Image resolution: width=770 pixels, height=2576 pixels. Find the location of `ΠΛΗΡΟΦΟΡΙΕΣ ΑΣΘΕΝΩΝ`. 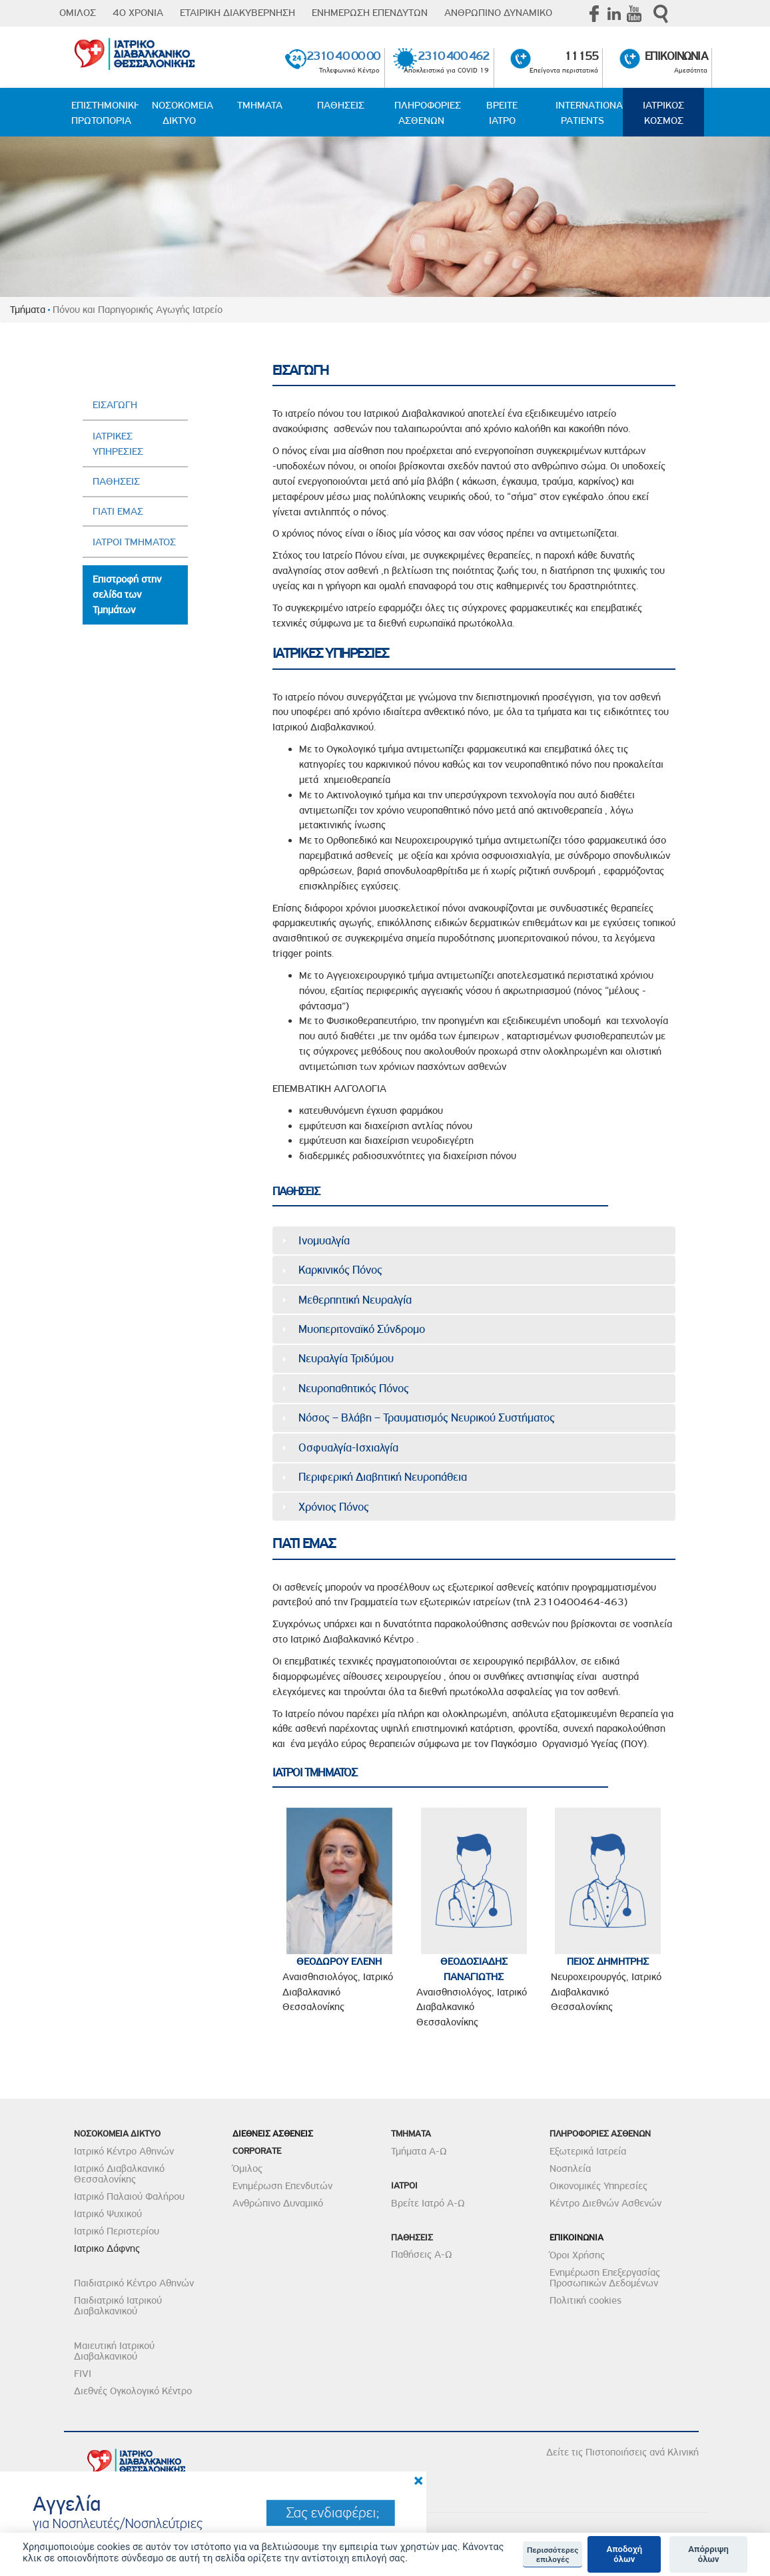

ΠΛΗΡΟΦΟΡΙΕΣ ΑΣΘΕΝΩΝ is located at coordinates (427, 113).